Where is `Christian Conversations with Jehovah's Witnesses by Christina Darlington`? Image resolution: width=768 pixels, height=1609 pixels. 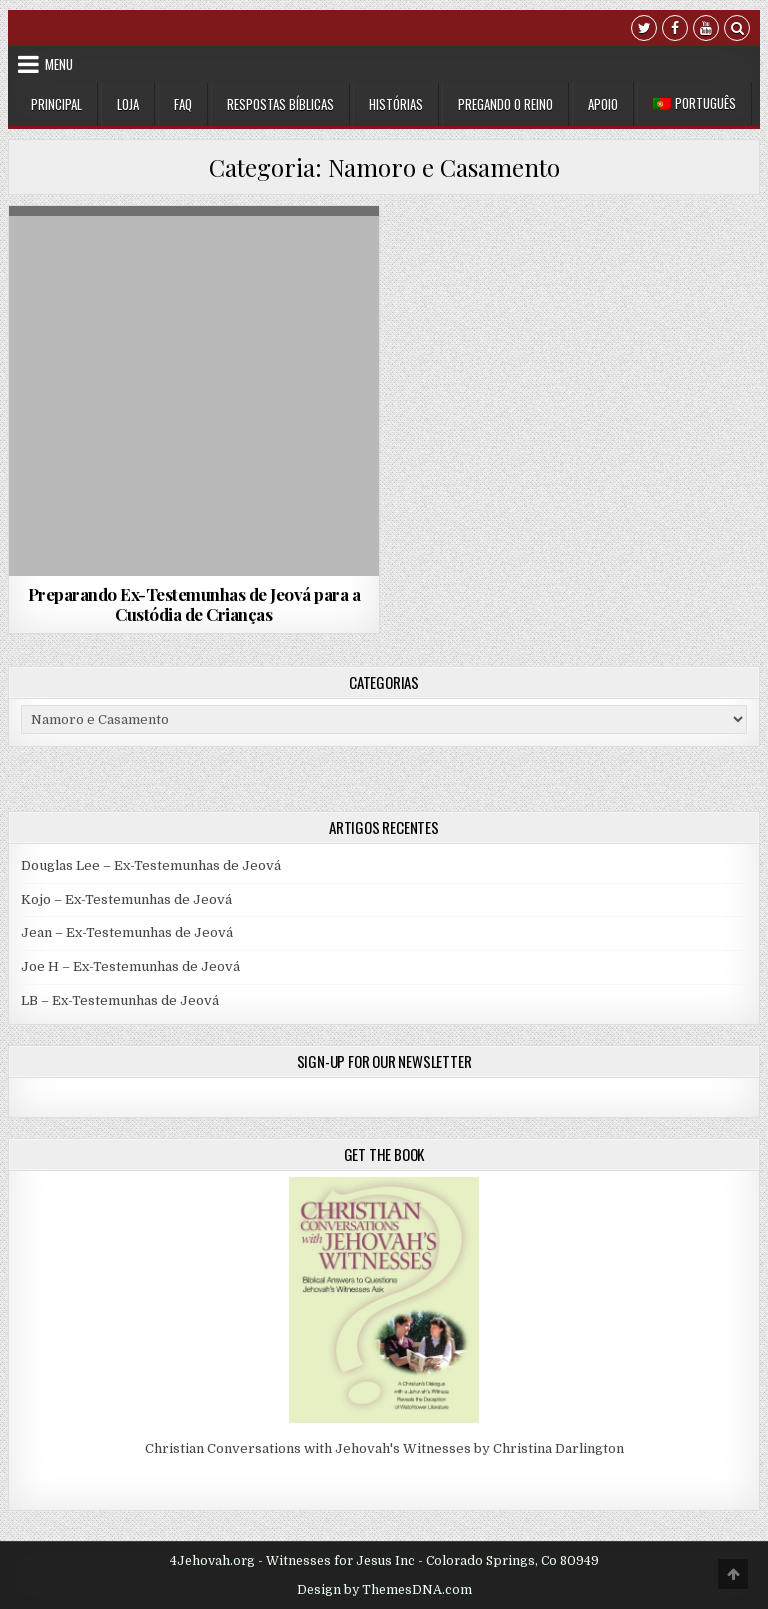 Christian Conversations with Jehovah's Witnesses by Christina Darlington is located at coordinates (384, 1448).